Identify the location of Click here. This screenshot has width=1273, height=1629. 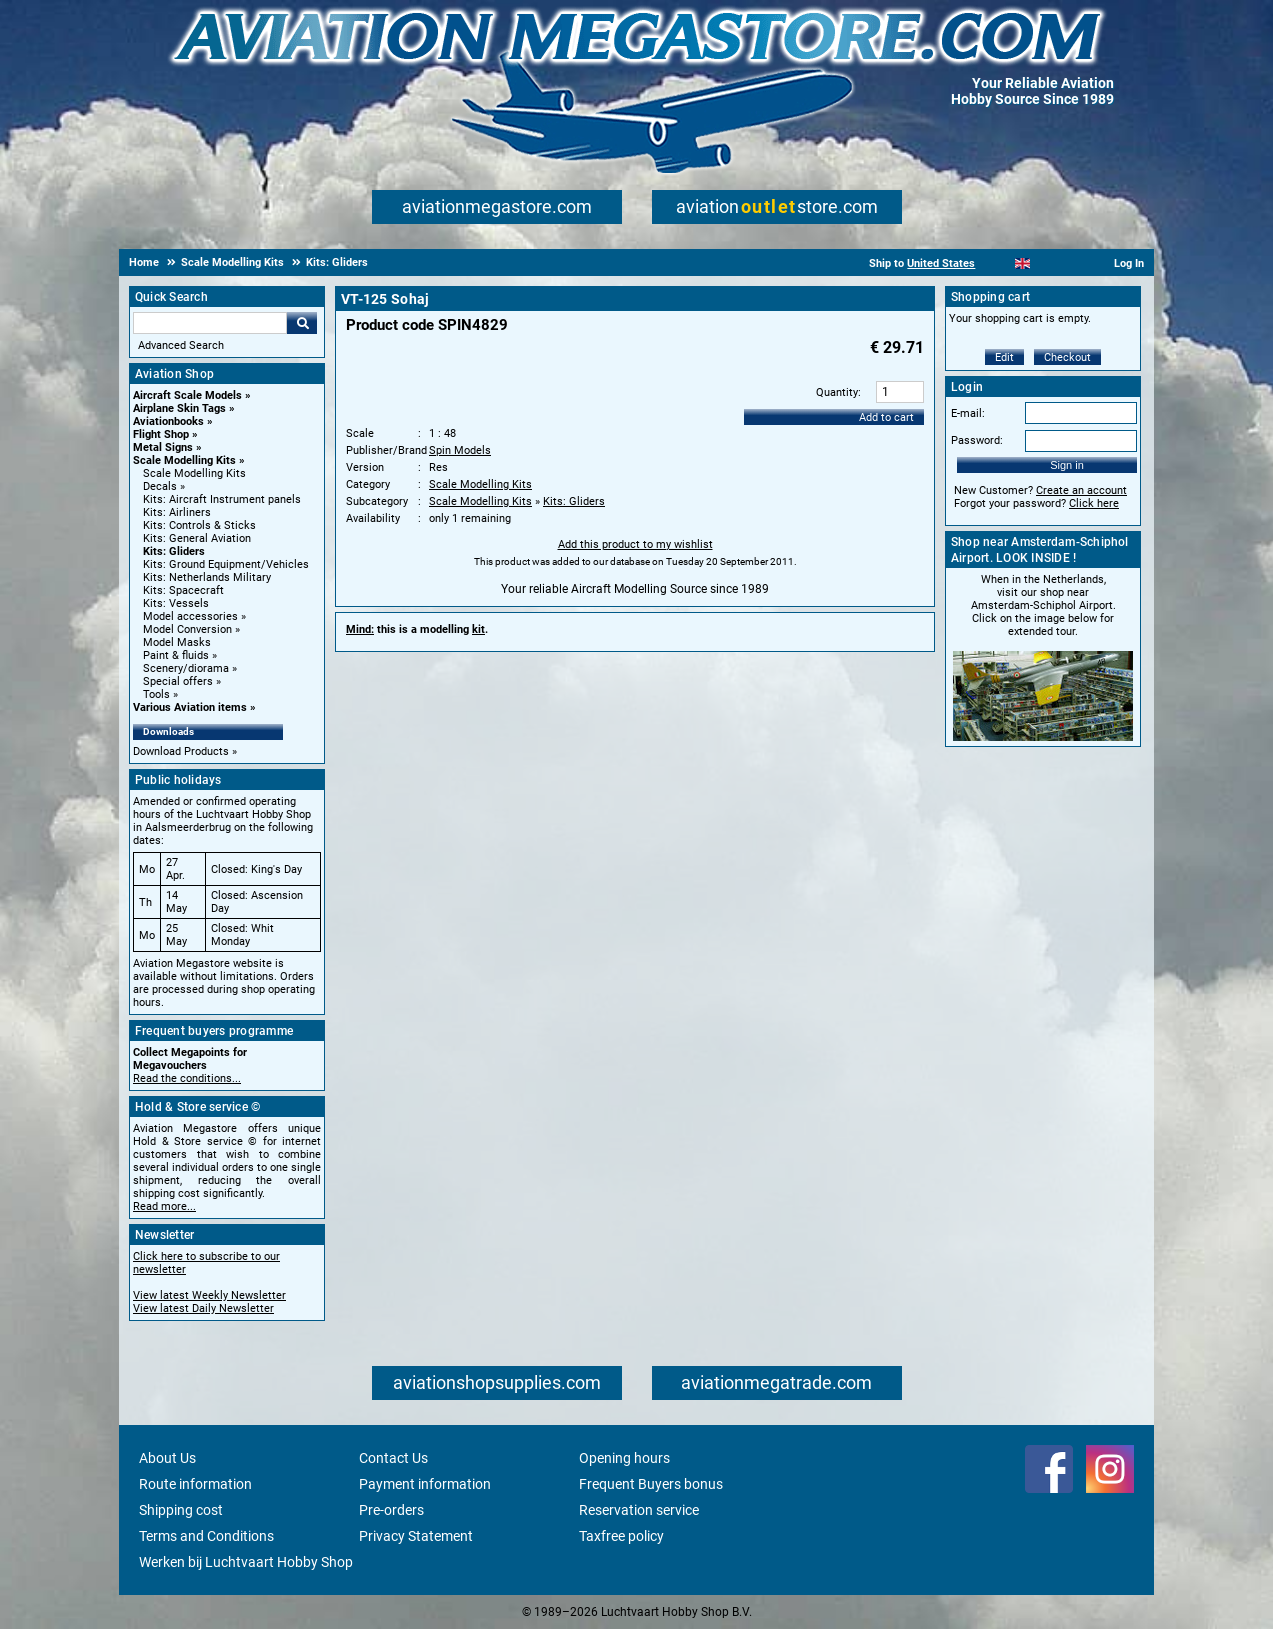
(1094, 503).